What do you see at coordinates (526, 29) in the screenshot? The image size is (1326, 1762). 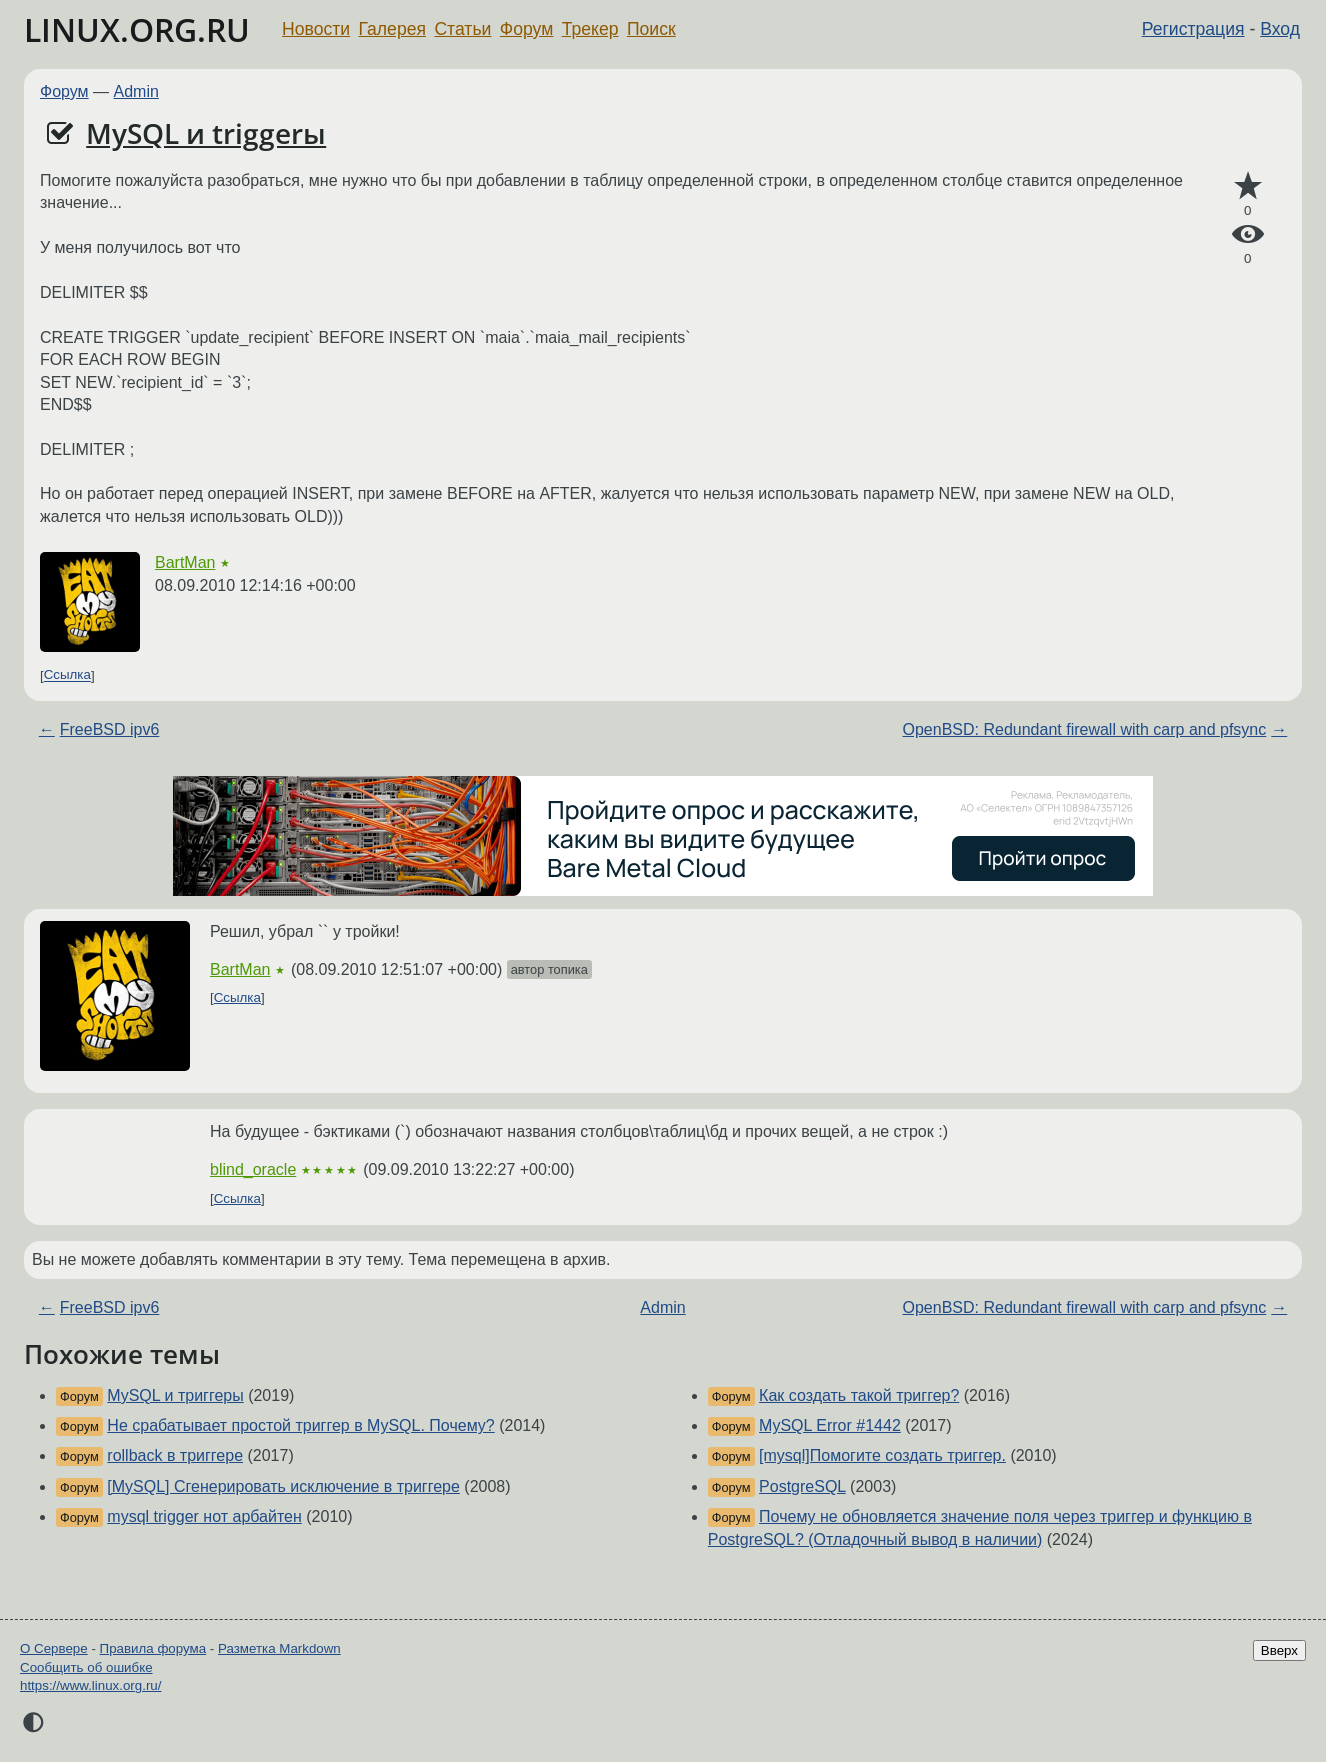 I see `Форум` at bounding box center [526, 29].